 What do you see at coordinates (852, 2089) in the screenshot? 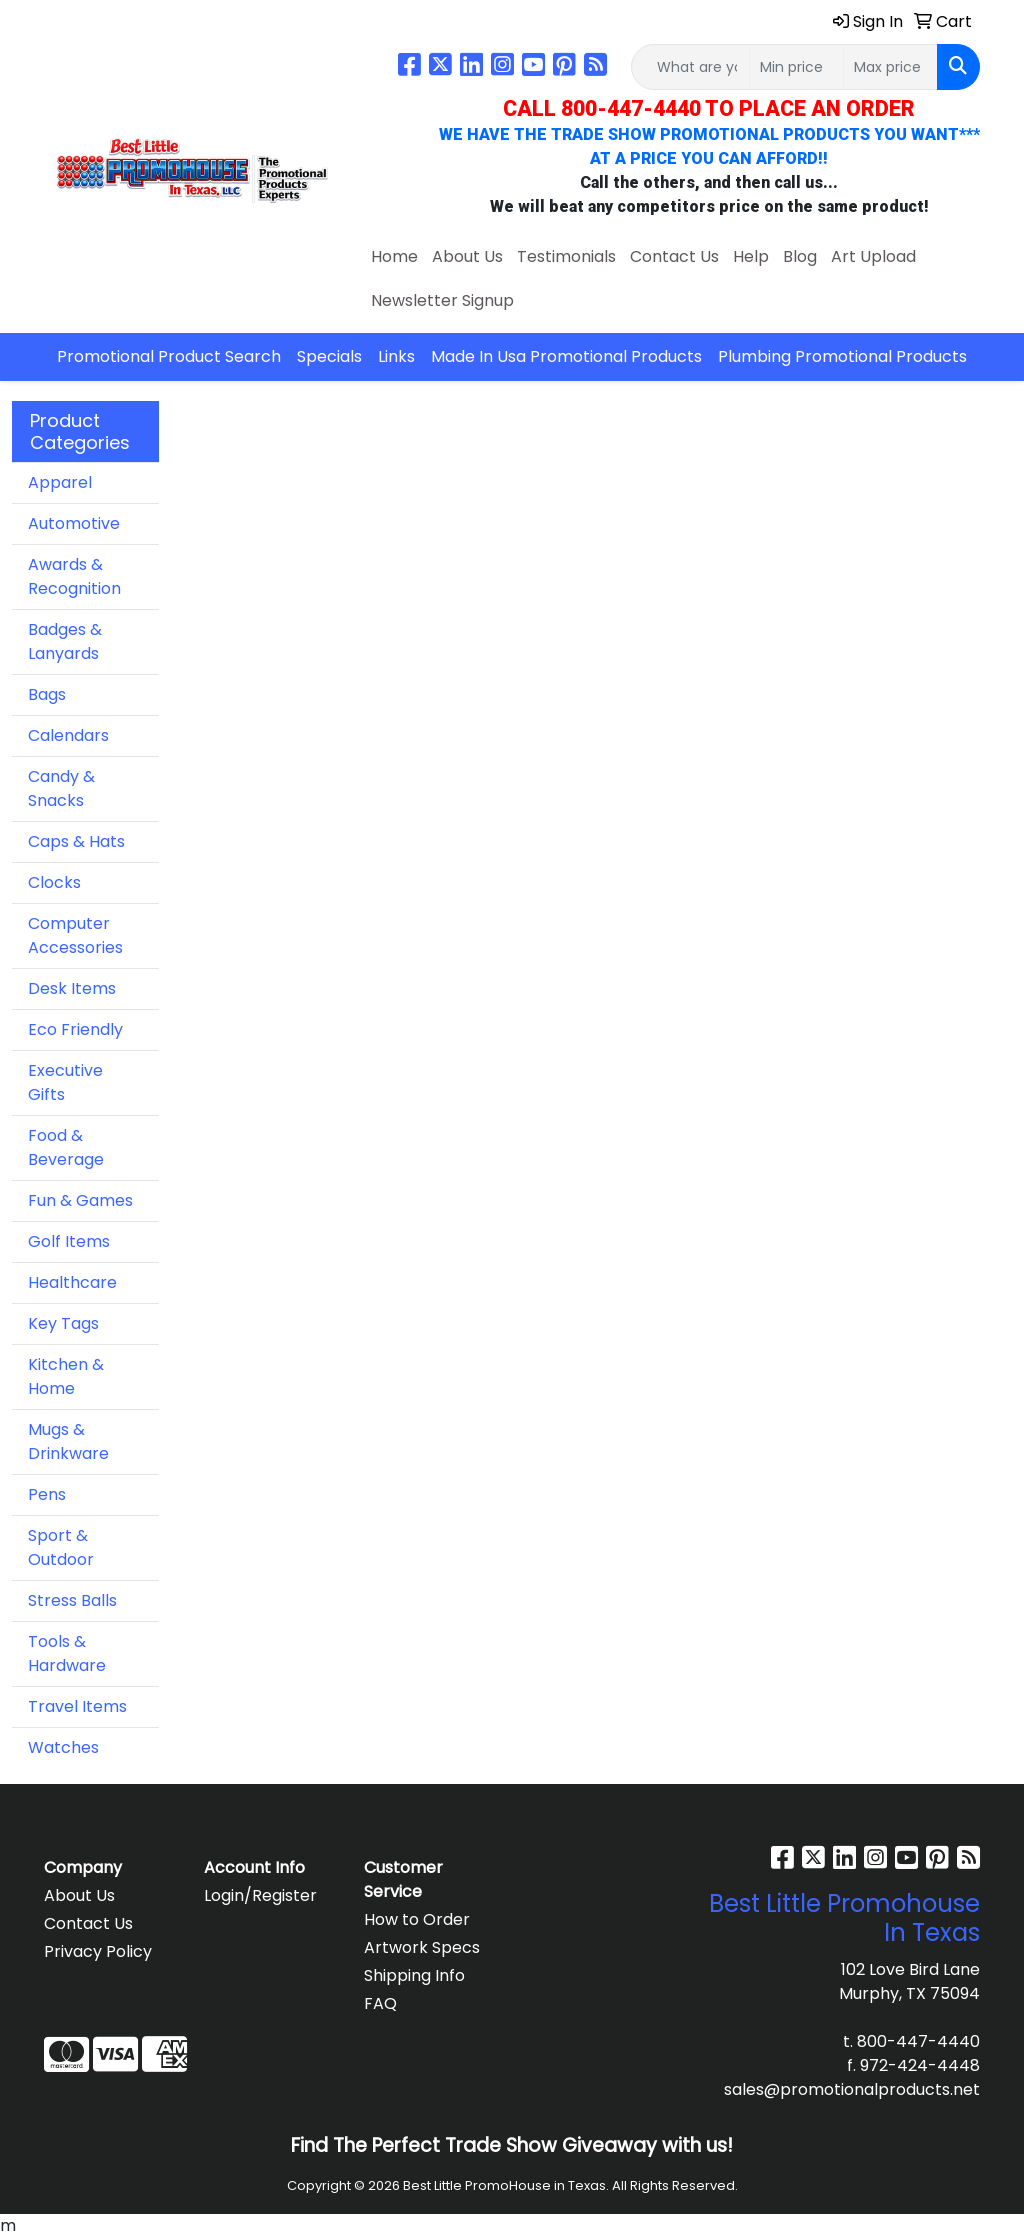
I see `sales@promotionalproducts.net` at bounding box center [852, 2089].